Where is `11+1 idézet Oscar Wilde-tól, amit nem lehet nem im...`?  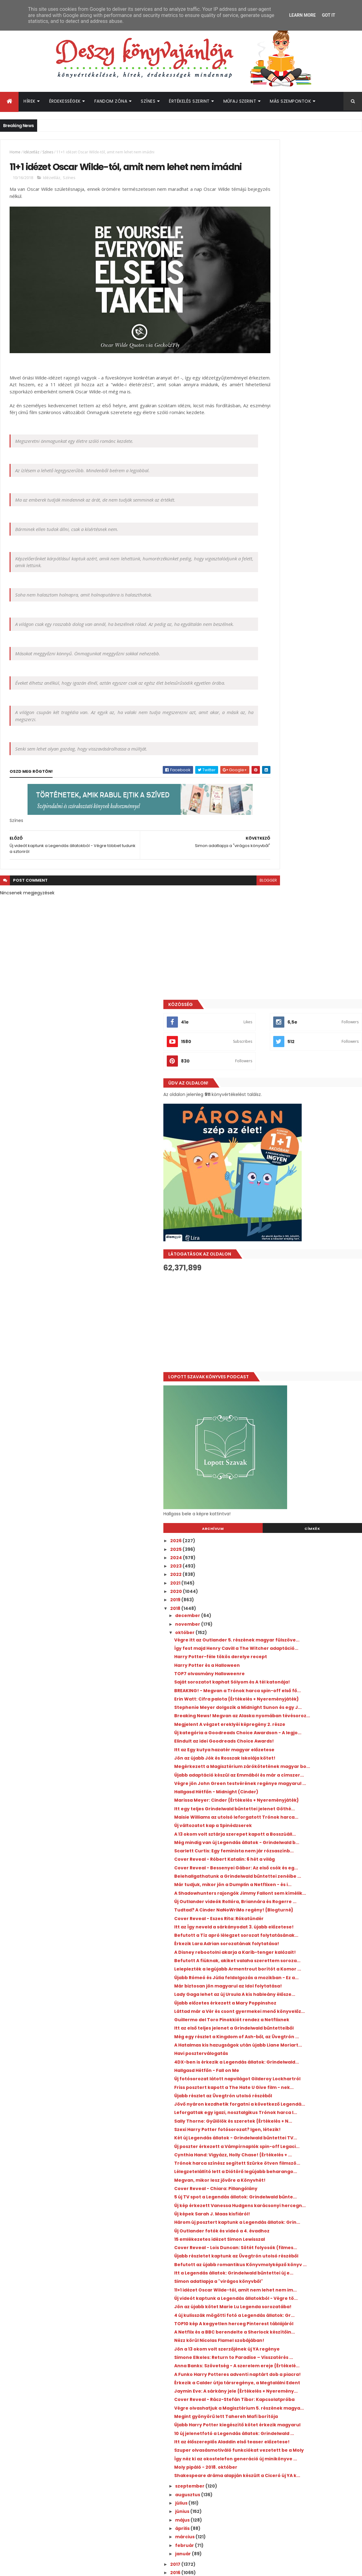
11+1 idézet Oscar Wilde-tól, amit nem lehet nem im... is located at coordinates (311, 1734).